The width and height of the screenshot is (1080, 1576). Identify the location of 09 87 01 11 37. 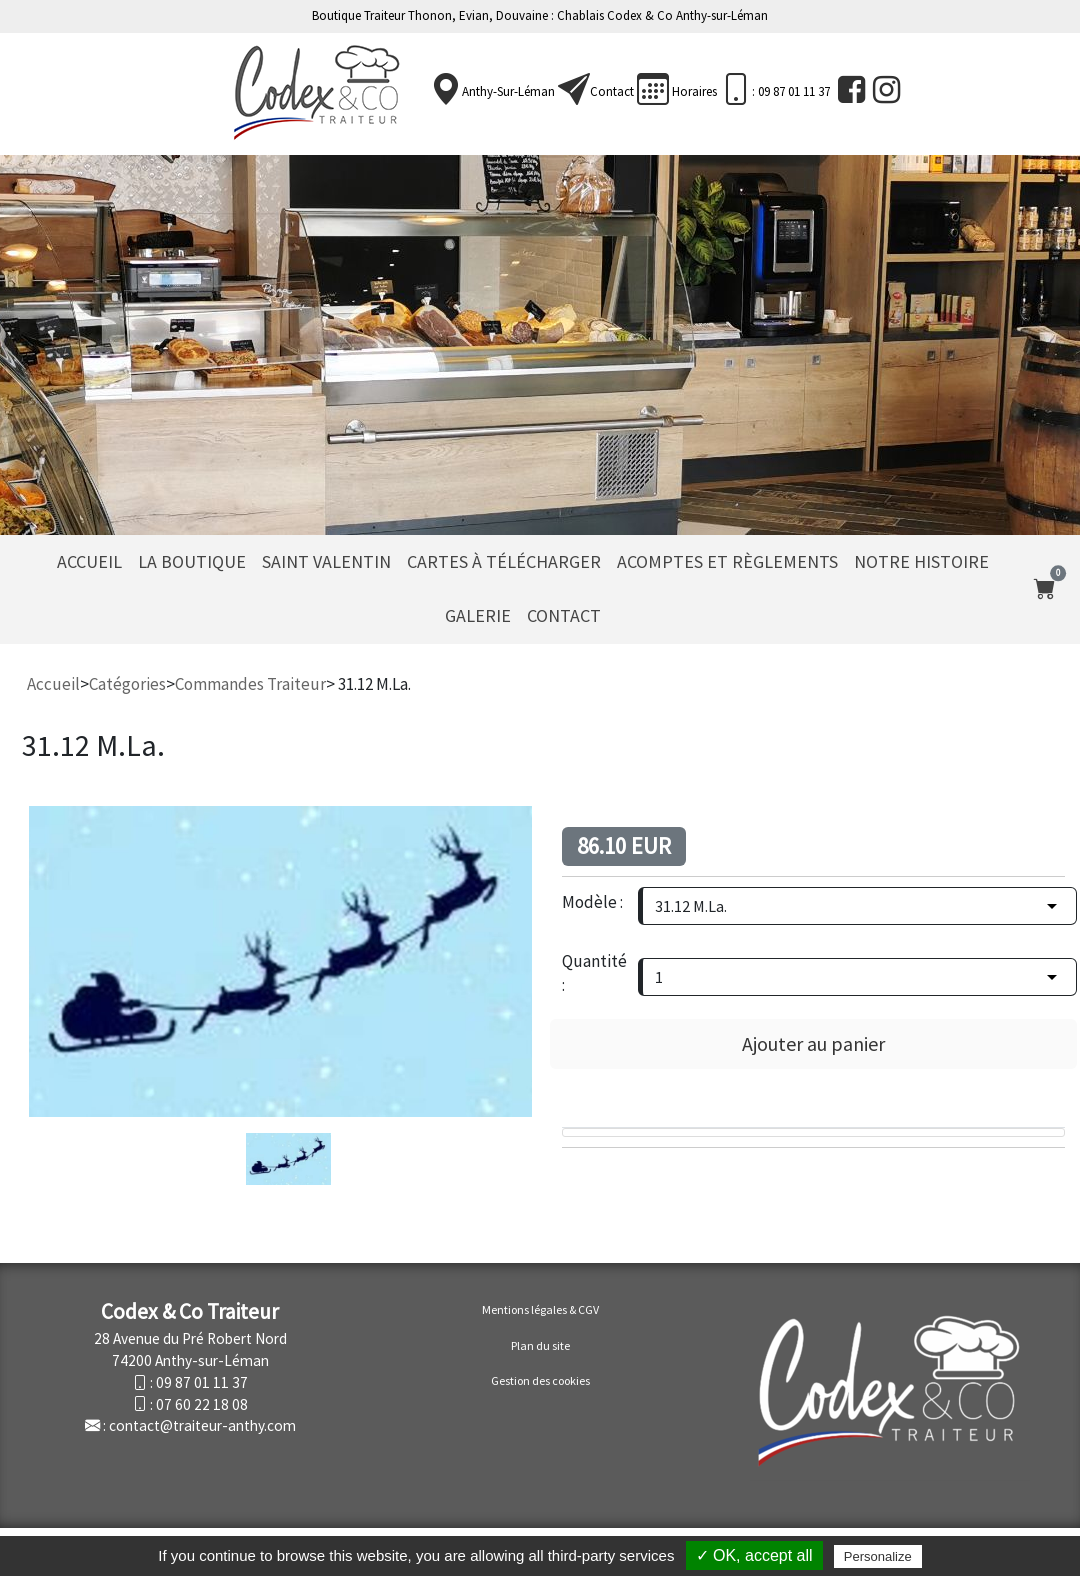
(202, 1382).